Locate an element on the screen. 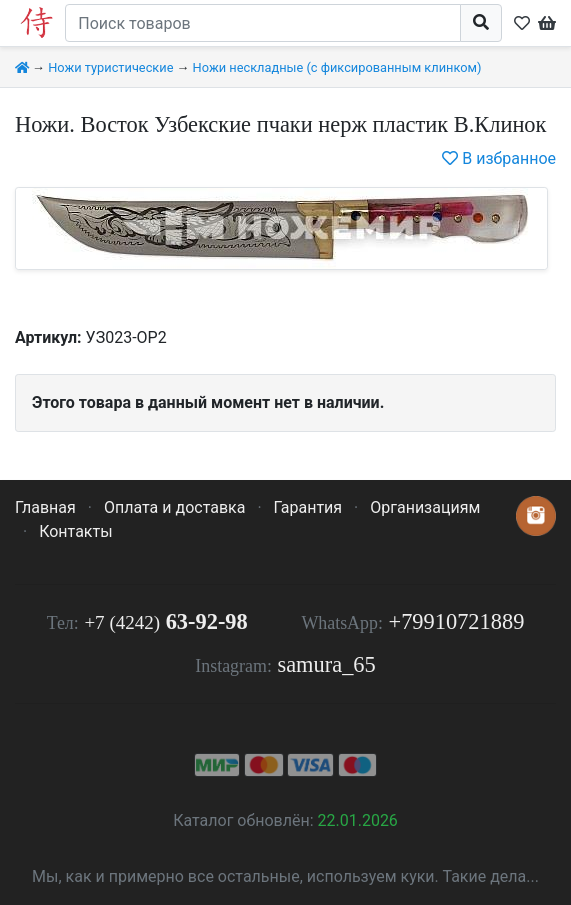 Image resolution: width=571 pixels, height=905 pixels. Гарантия is located at coordinates (308, 507).